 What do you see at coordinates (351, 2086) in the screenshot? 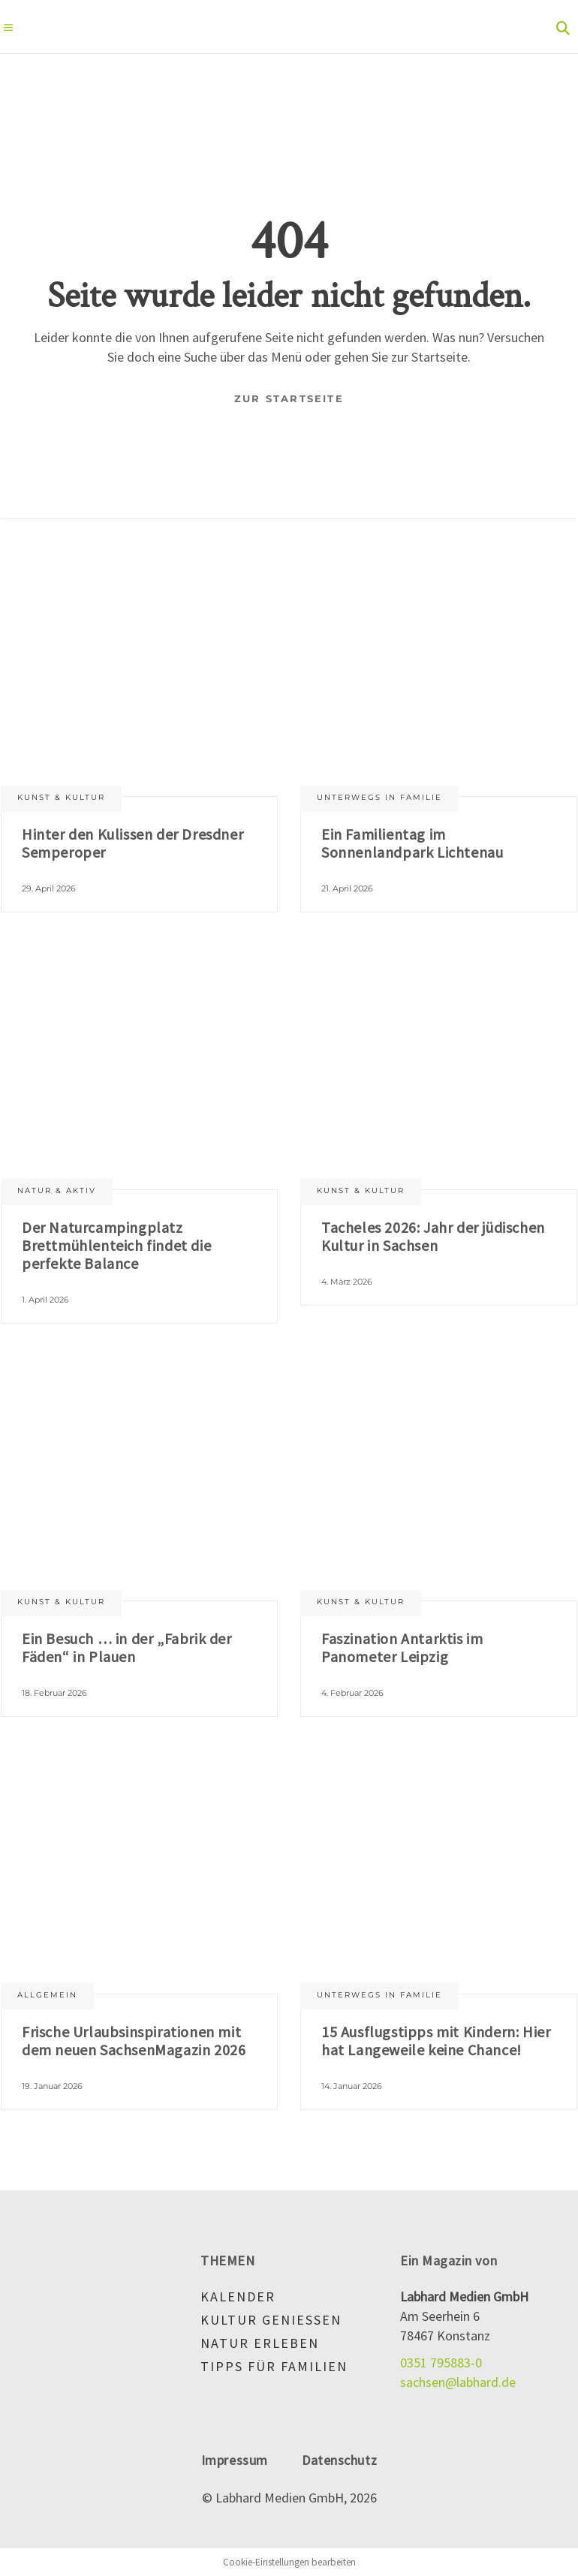
I see `14. Januar 2026` at bounding box center [351, 2086].